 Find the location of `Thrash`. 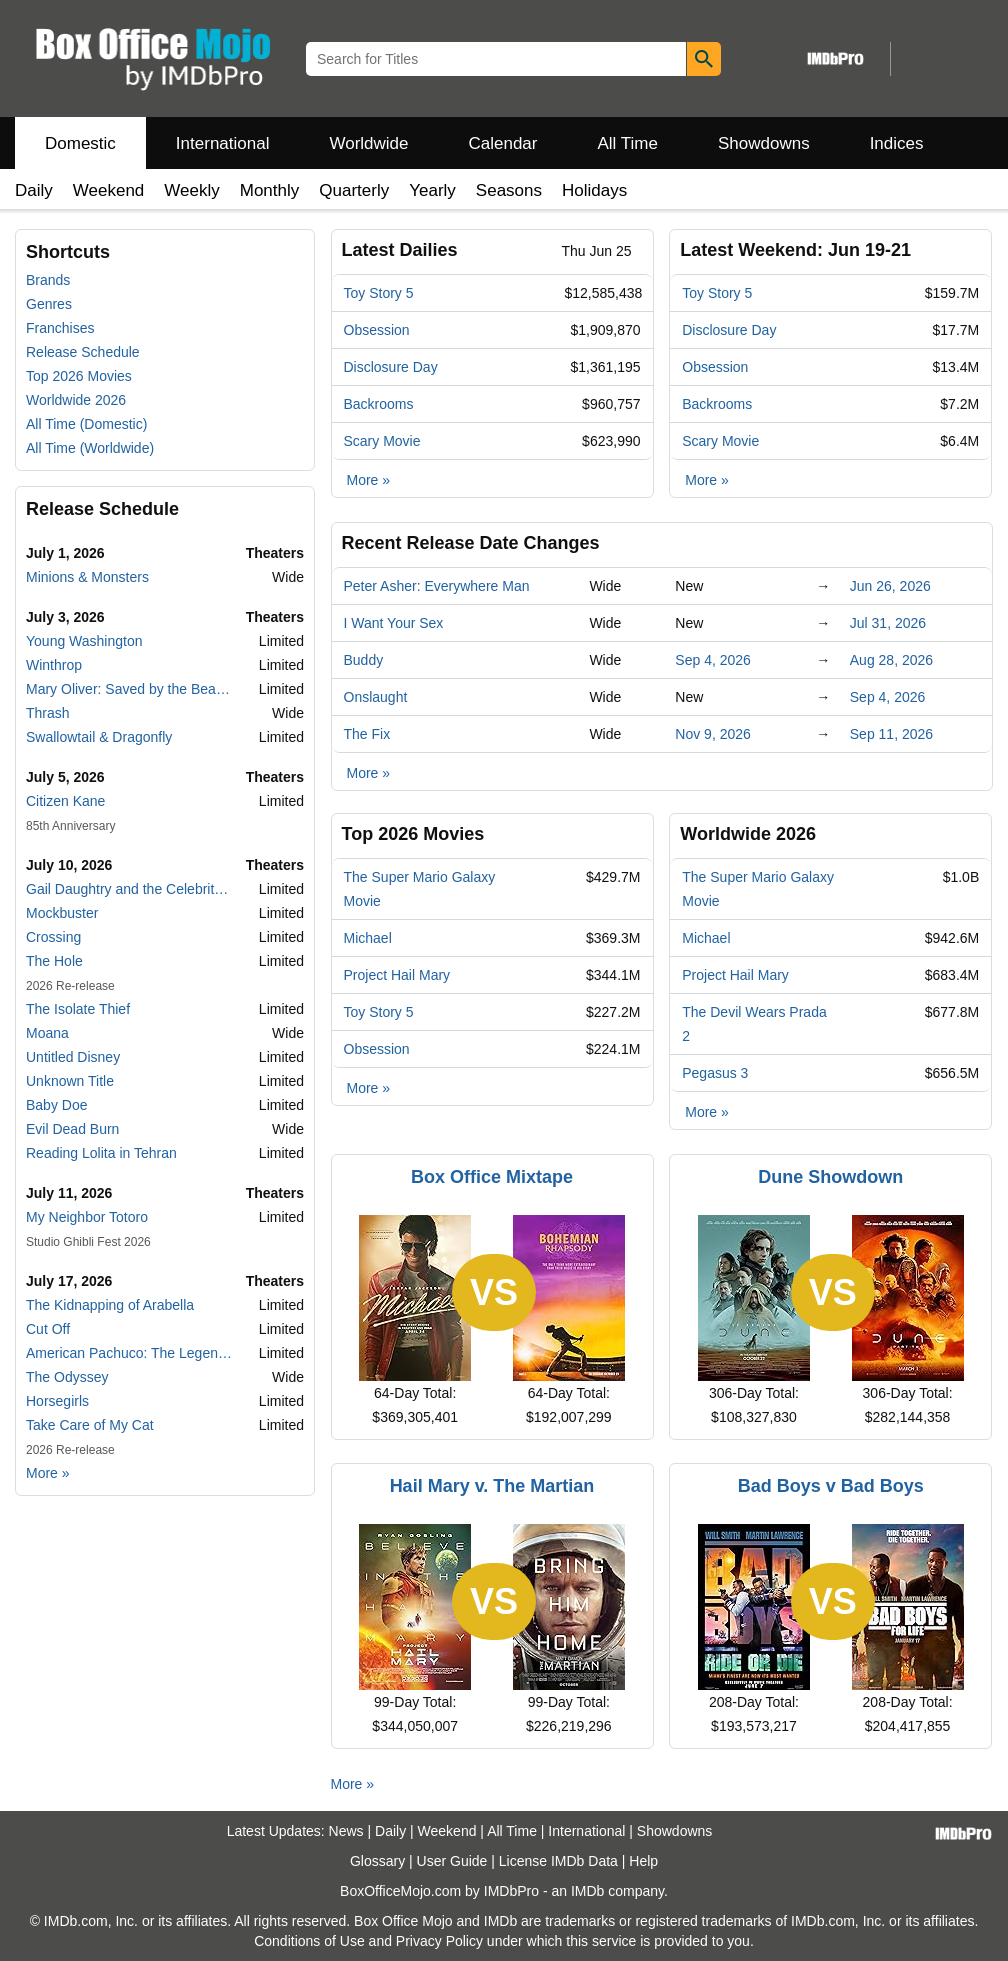

Thrash is located at coordinates (48, 713).